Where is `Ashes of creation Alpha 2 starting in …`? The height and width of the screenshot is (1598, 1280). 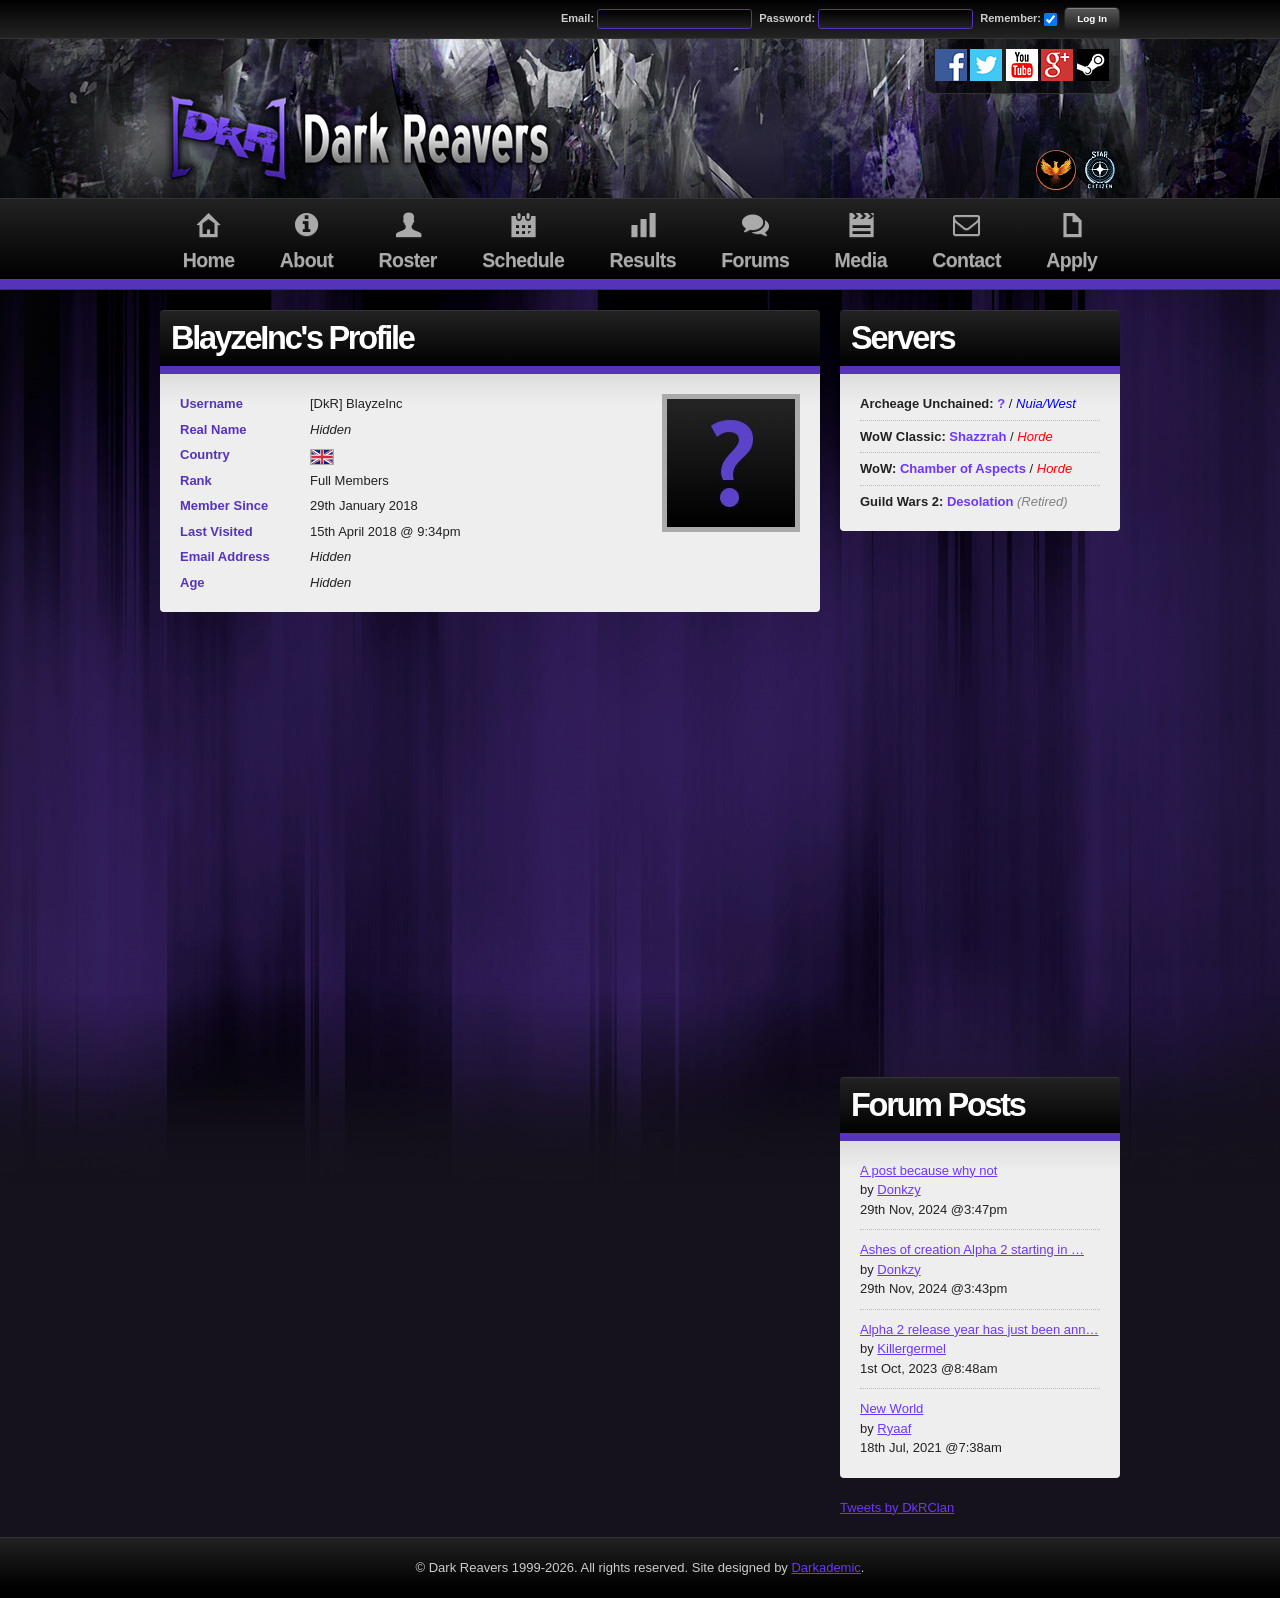 Ashes of creation Alpha 2 starting in … is located at coordinates (972, 1249).